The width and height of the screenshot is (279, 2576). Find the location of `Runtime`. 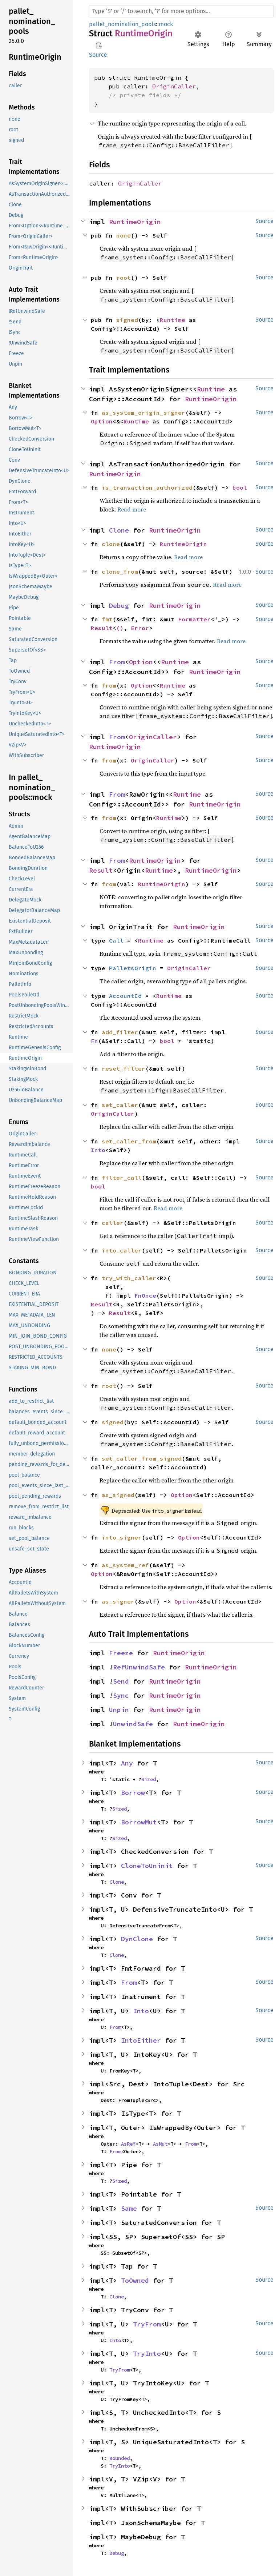

Runtime is located at coordinates (172, 319).